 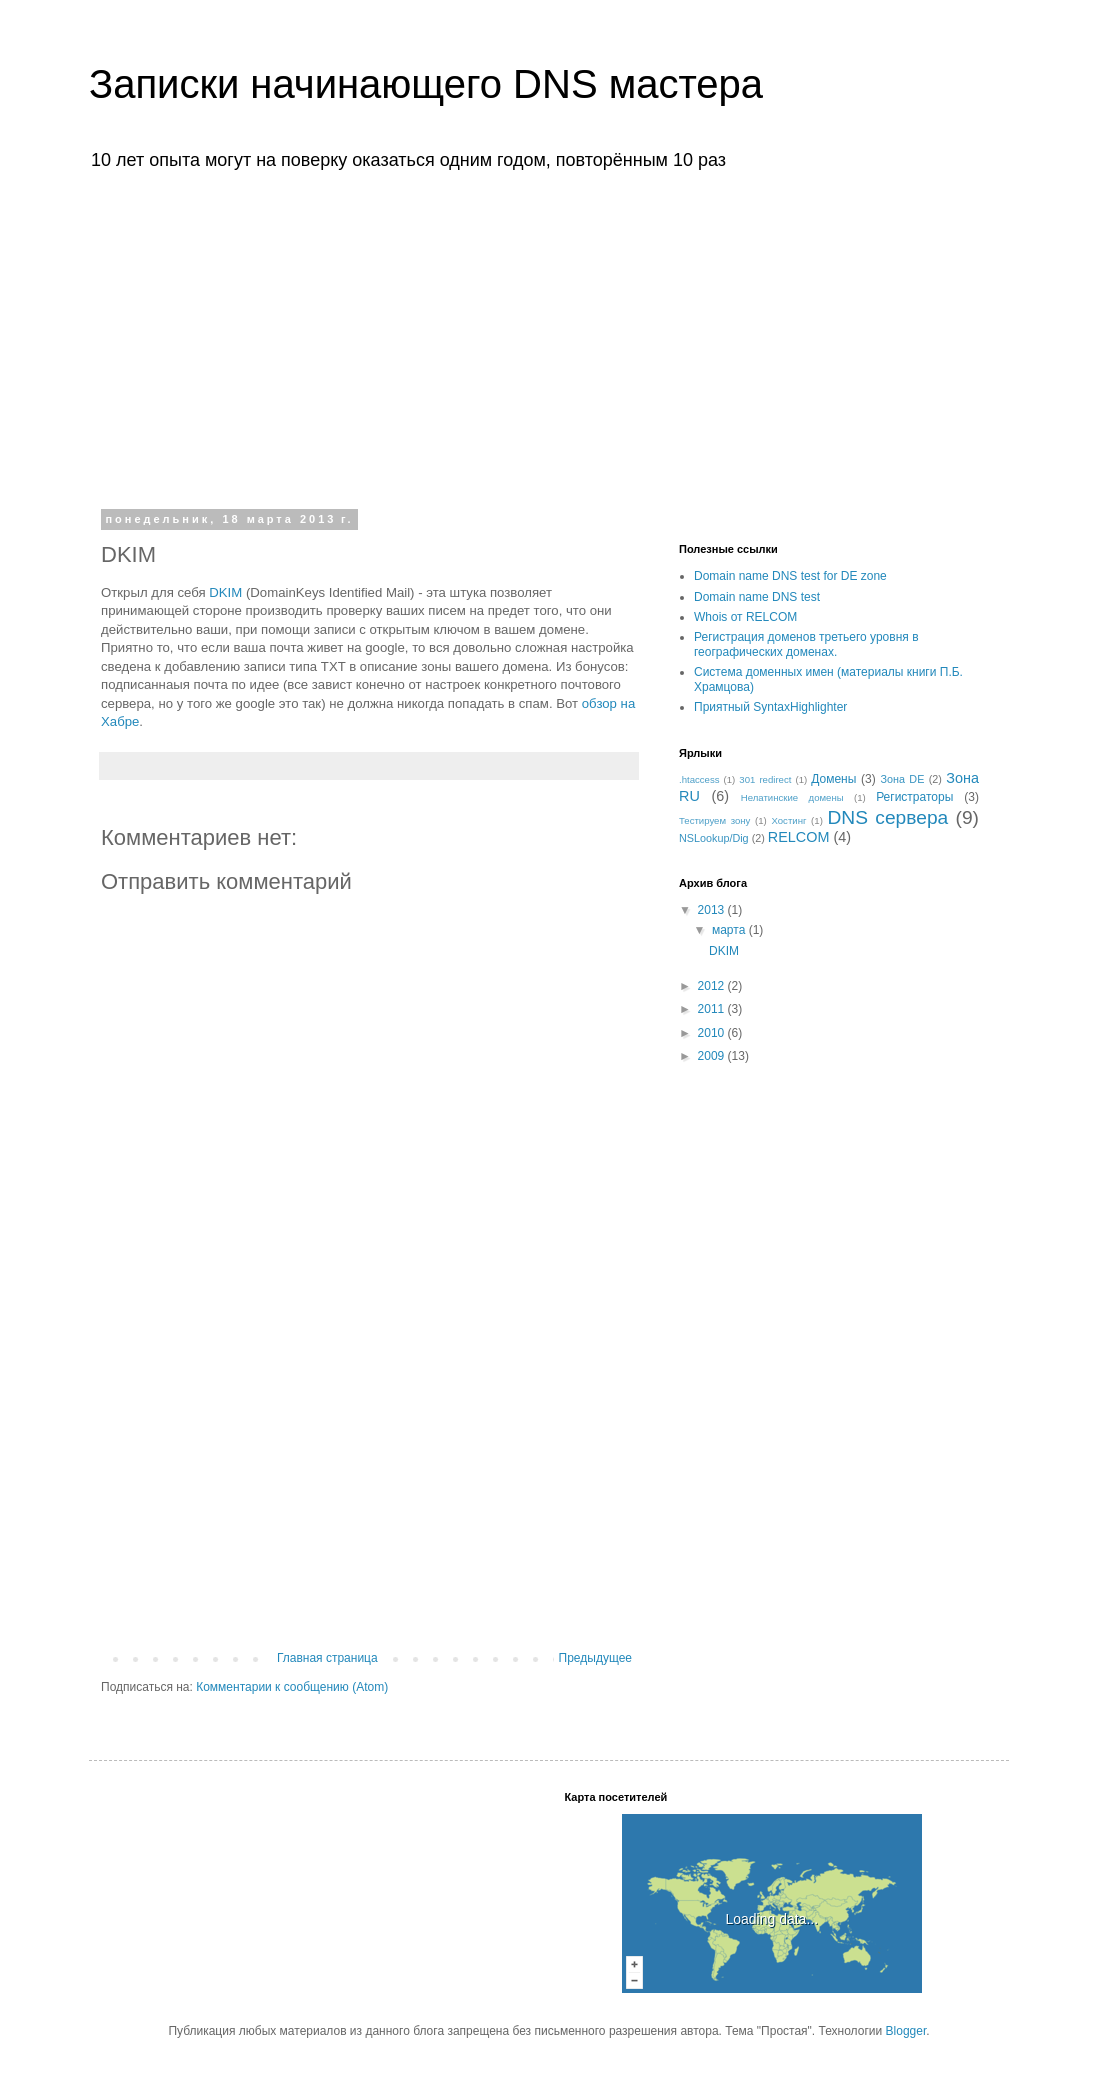 What do you see at coordinates (699, 779) in the screenshot?
I see `.htaccess` at bounding box center [699, 779].